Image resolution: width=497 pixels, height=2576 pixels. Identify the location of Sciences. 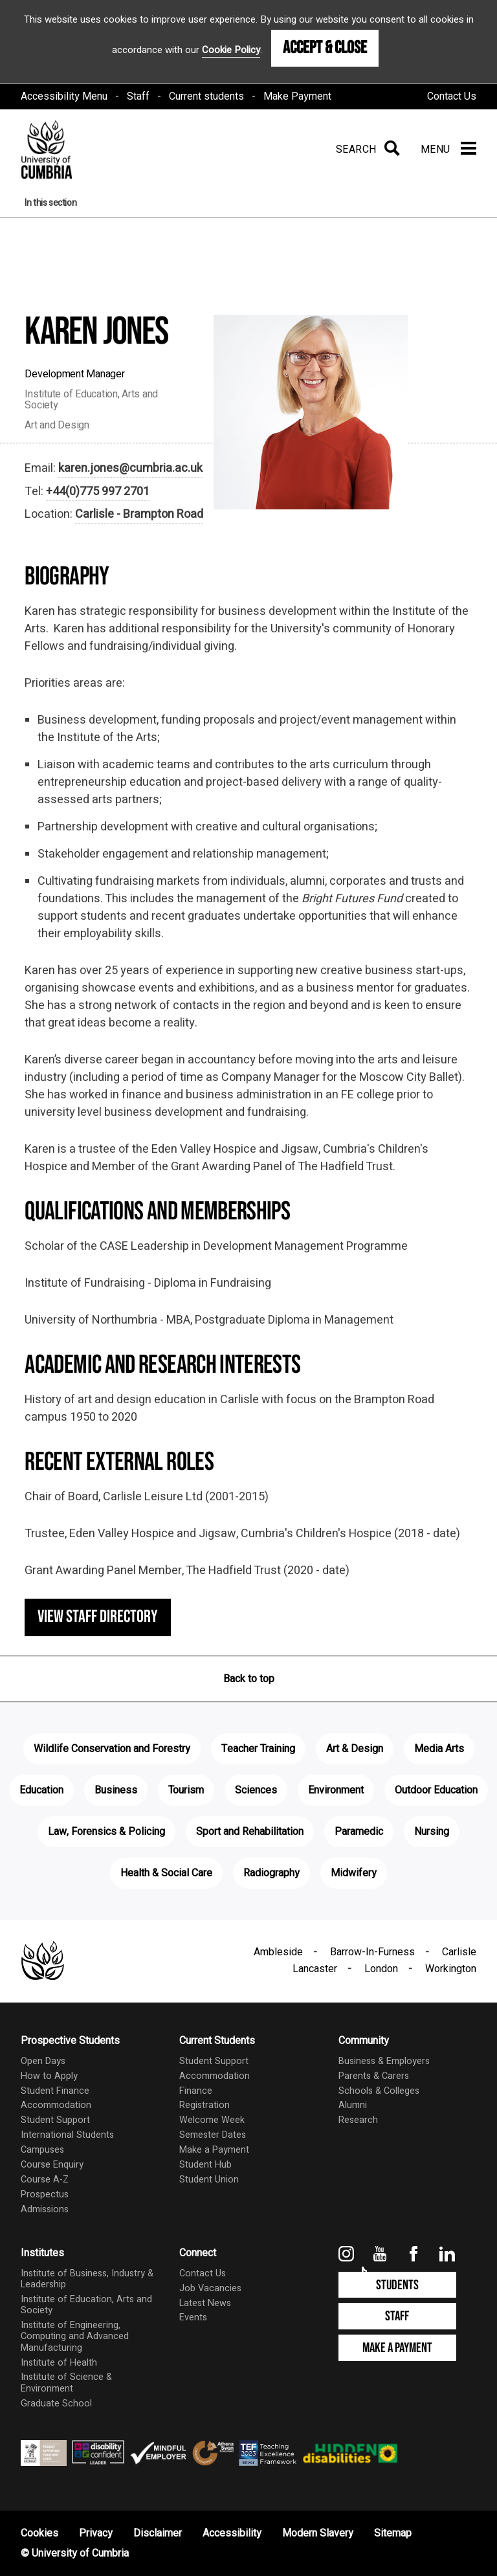
(256, 1790).